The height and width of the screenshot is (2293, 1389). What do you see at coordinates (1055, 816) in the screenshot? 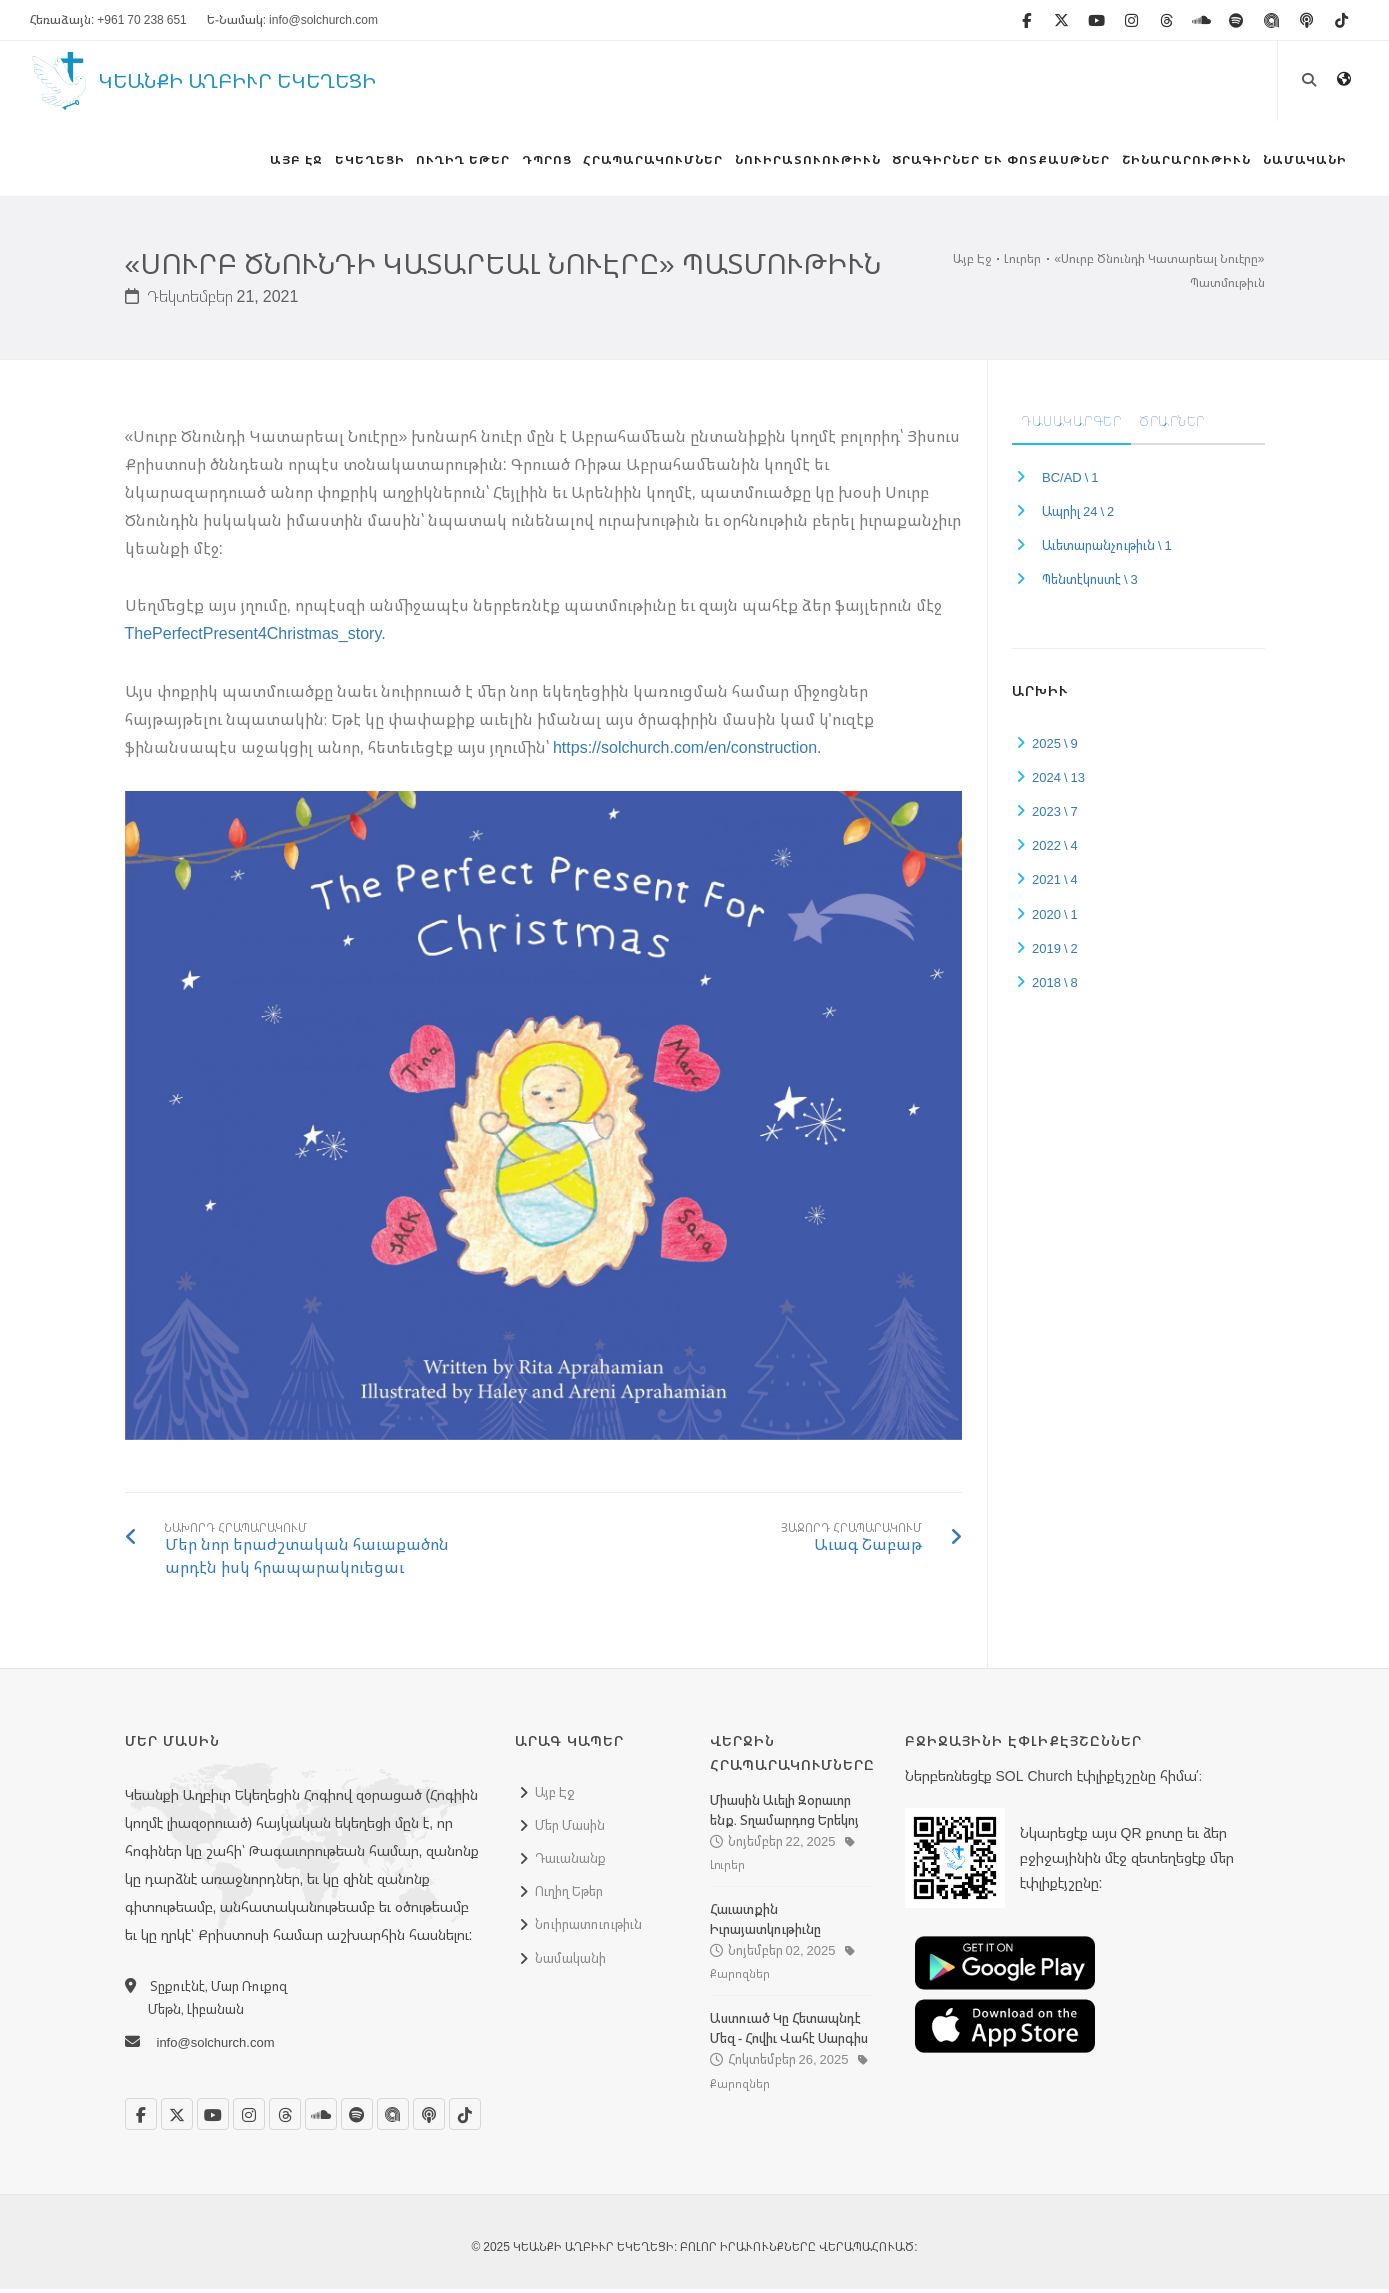
I see `2023 \ 7` at bounding box center [1055, 816].